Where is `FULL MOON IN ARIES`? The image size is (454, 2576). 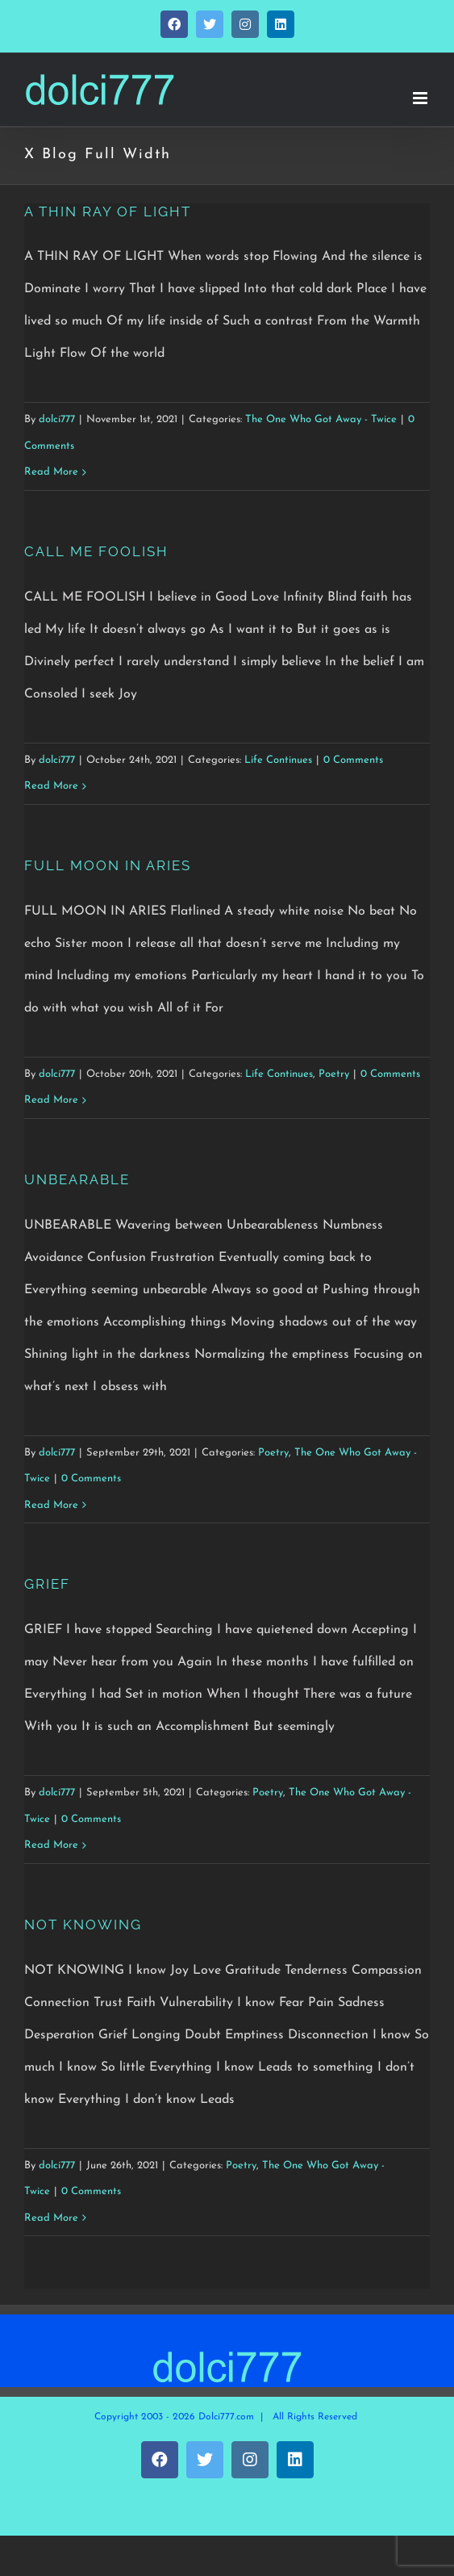
FULL MOON IN ARIES is located at coordinates (107, 865).